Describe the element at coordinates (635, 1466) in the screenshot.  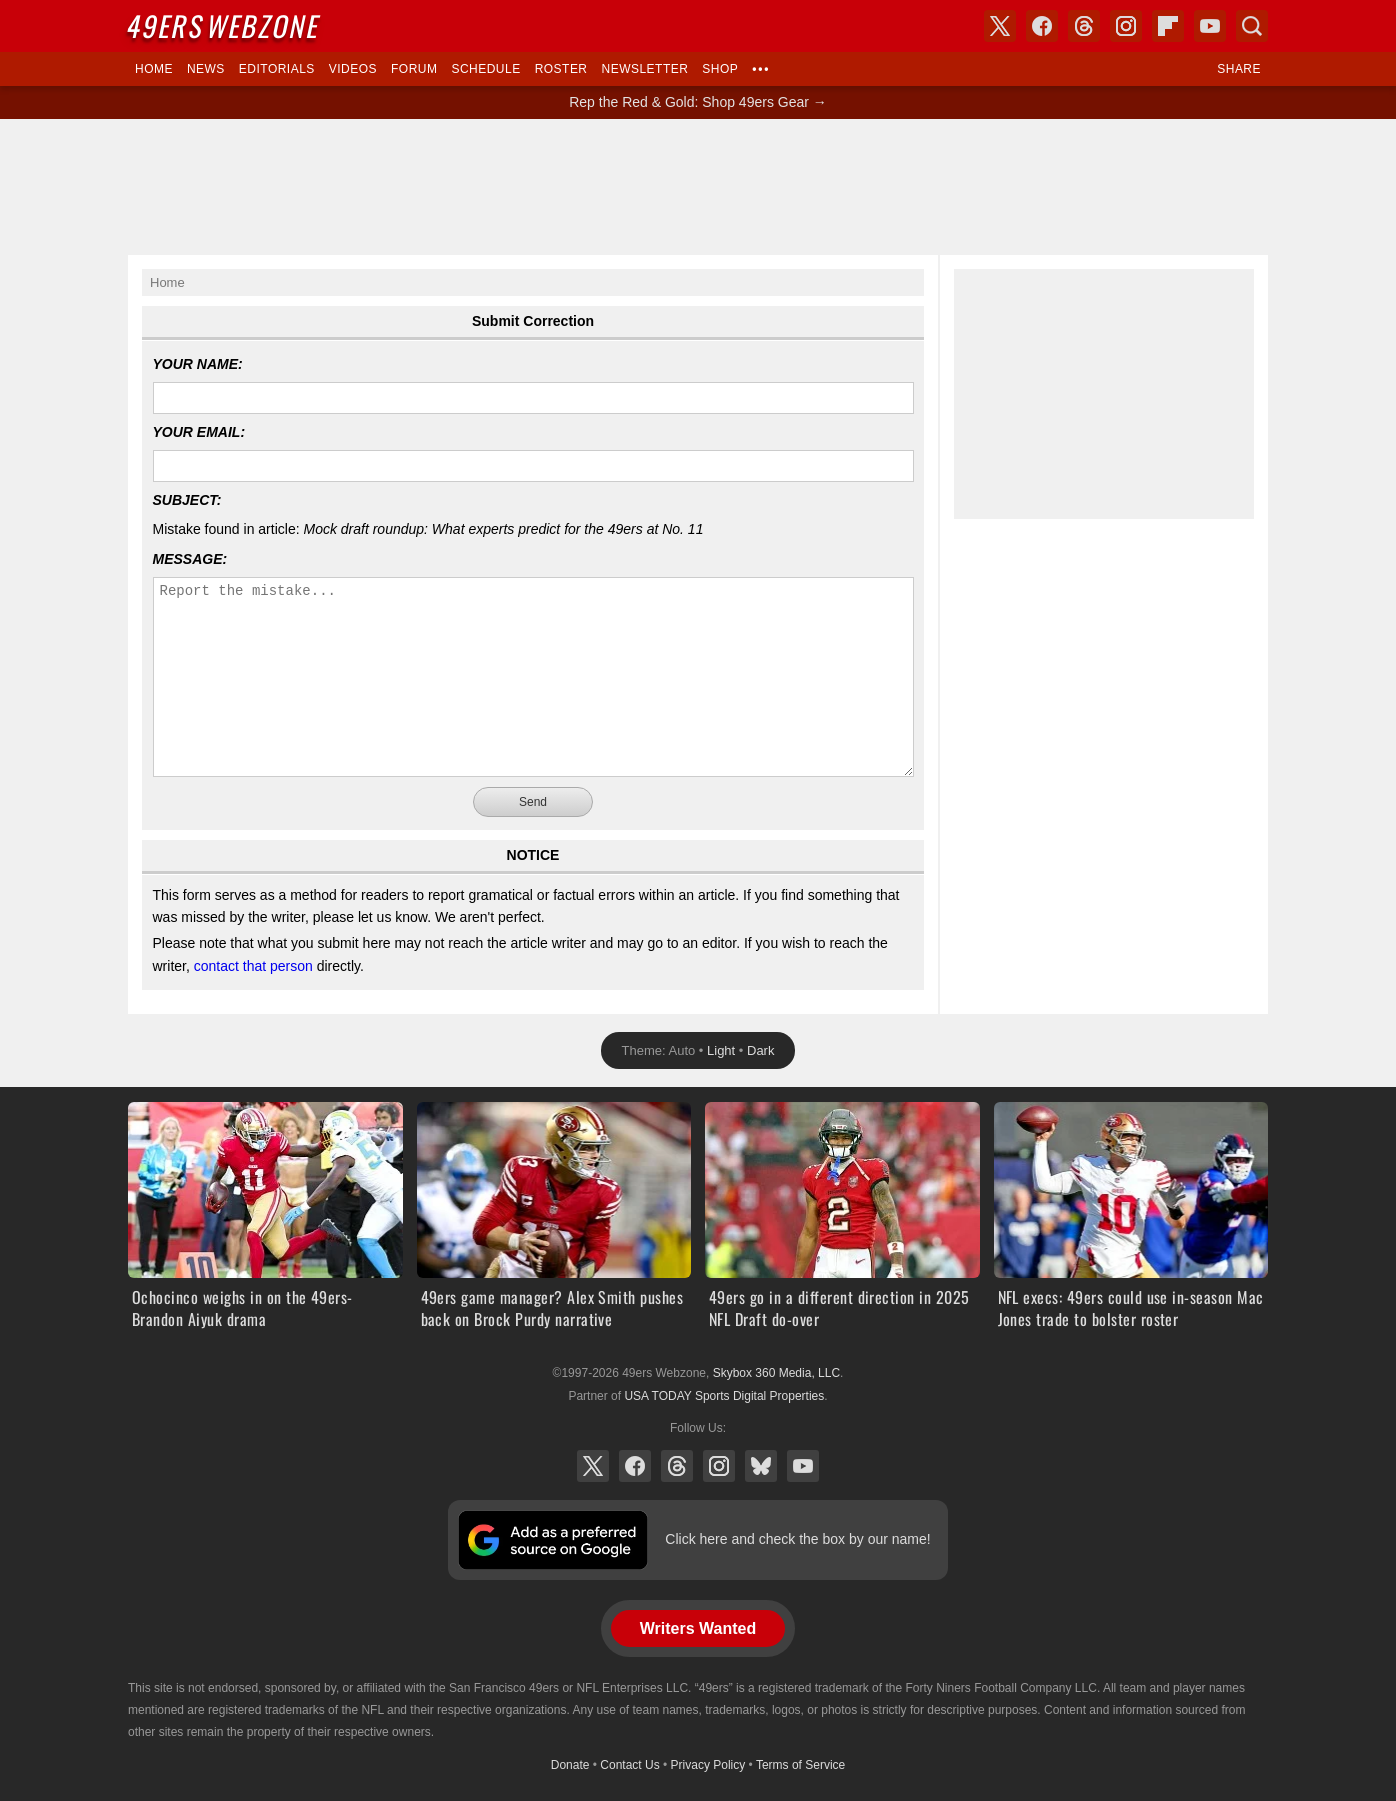
I see `Facebook` at that location.